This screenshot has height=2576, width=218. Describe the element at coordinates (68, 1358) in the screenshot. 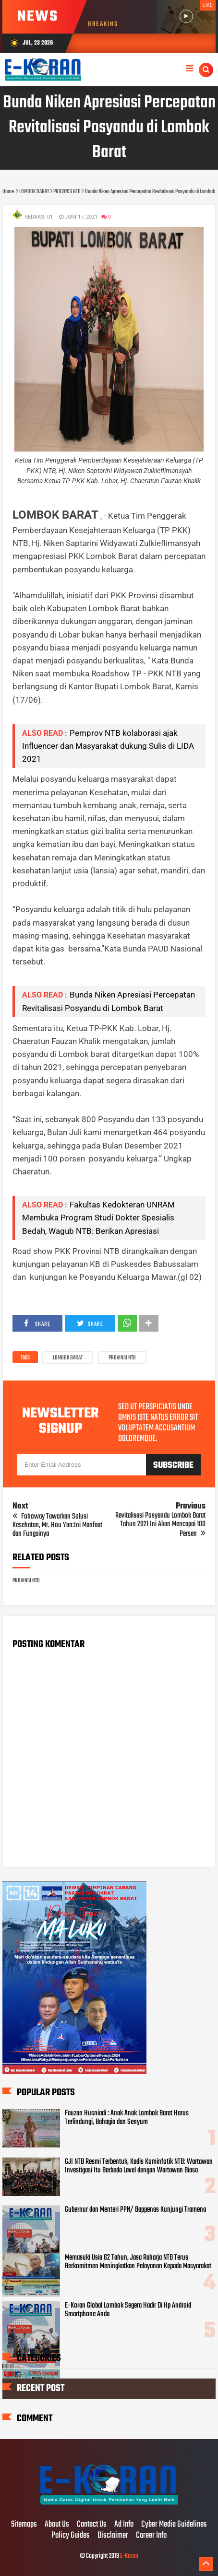

I see `LOMBOK BARAT` at that location.